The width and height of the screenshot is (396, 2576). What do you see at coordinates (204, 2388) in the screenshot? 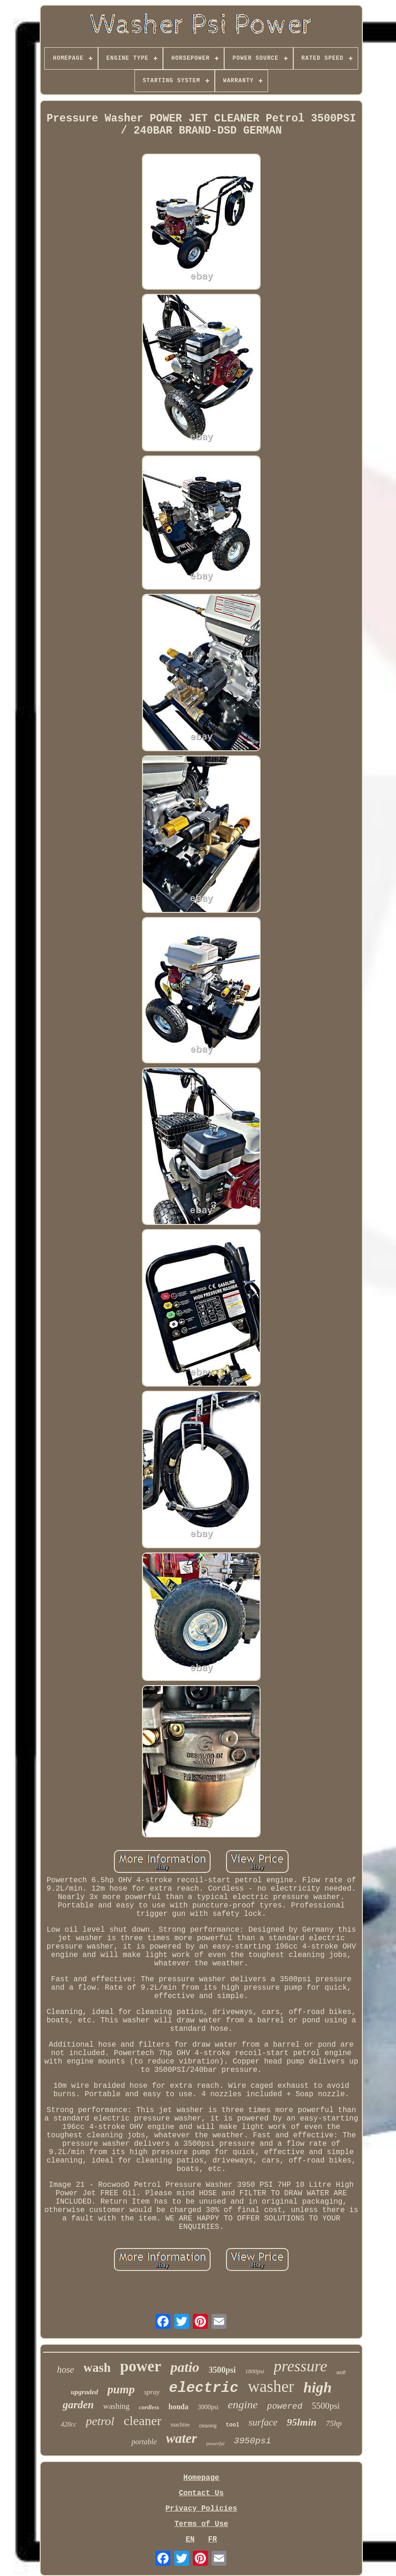
I see `electric` at bounding box center [204, 2388].